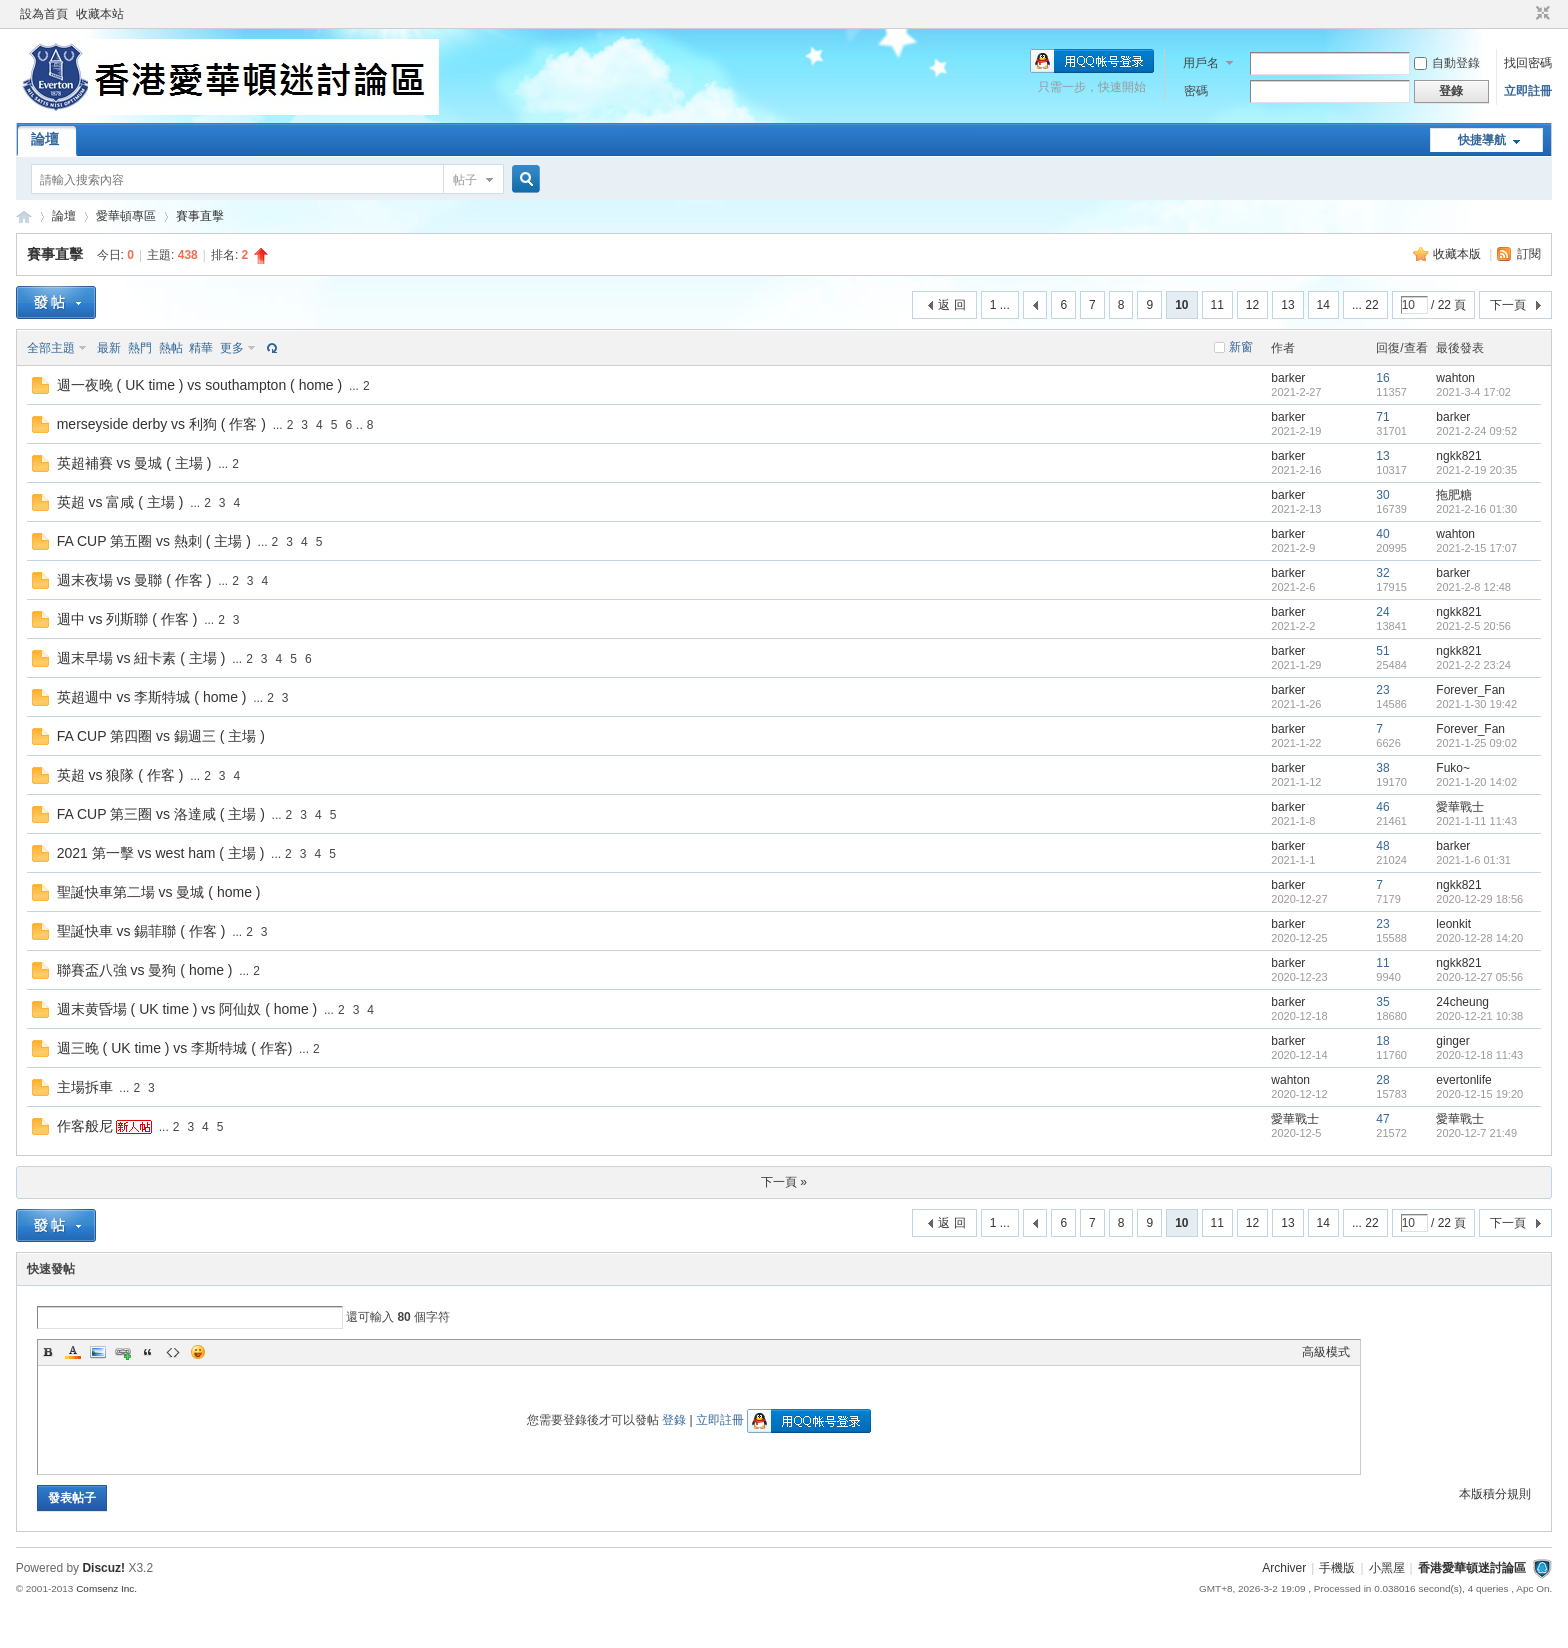  What do you see at coordinates (784, 1182) in the screenshot?
I see `下一頁 »` at bounding box center [784, 1182].